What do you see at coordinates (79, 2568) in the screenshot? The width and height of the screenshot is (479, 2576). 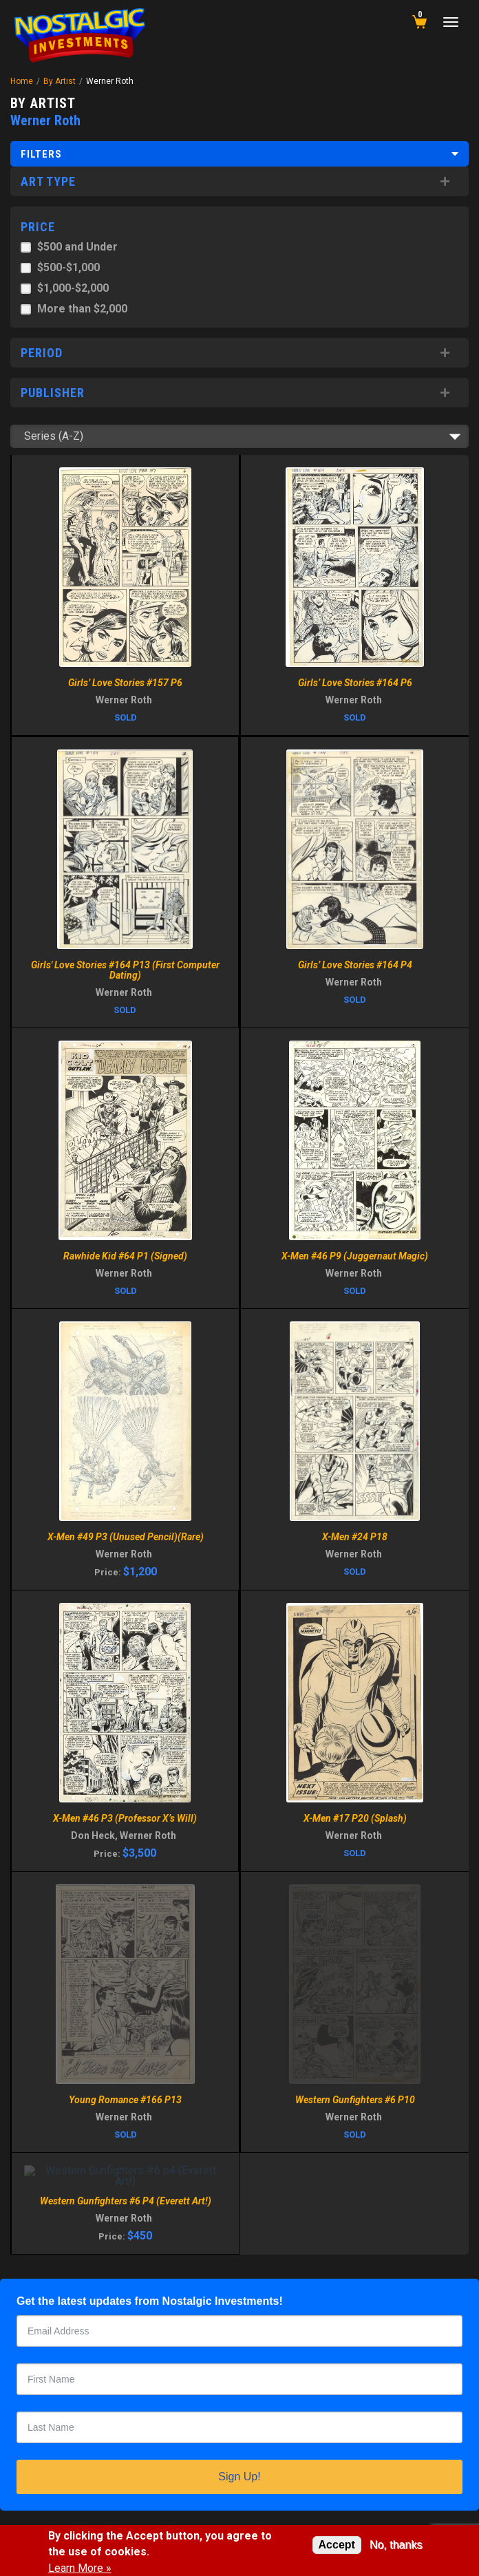 I see `Learn More »` at bounding box center [79, 2568].